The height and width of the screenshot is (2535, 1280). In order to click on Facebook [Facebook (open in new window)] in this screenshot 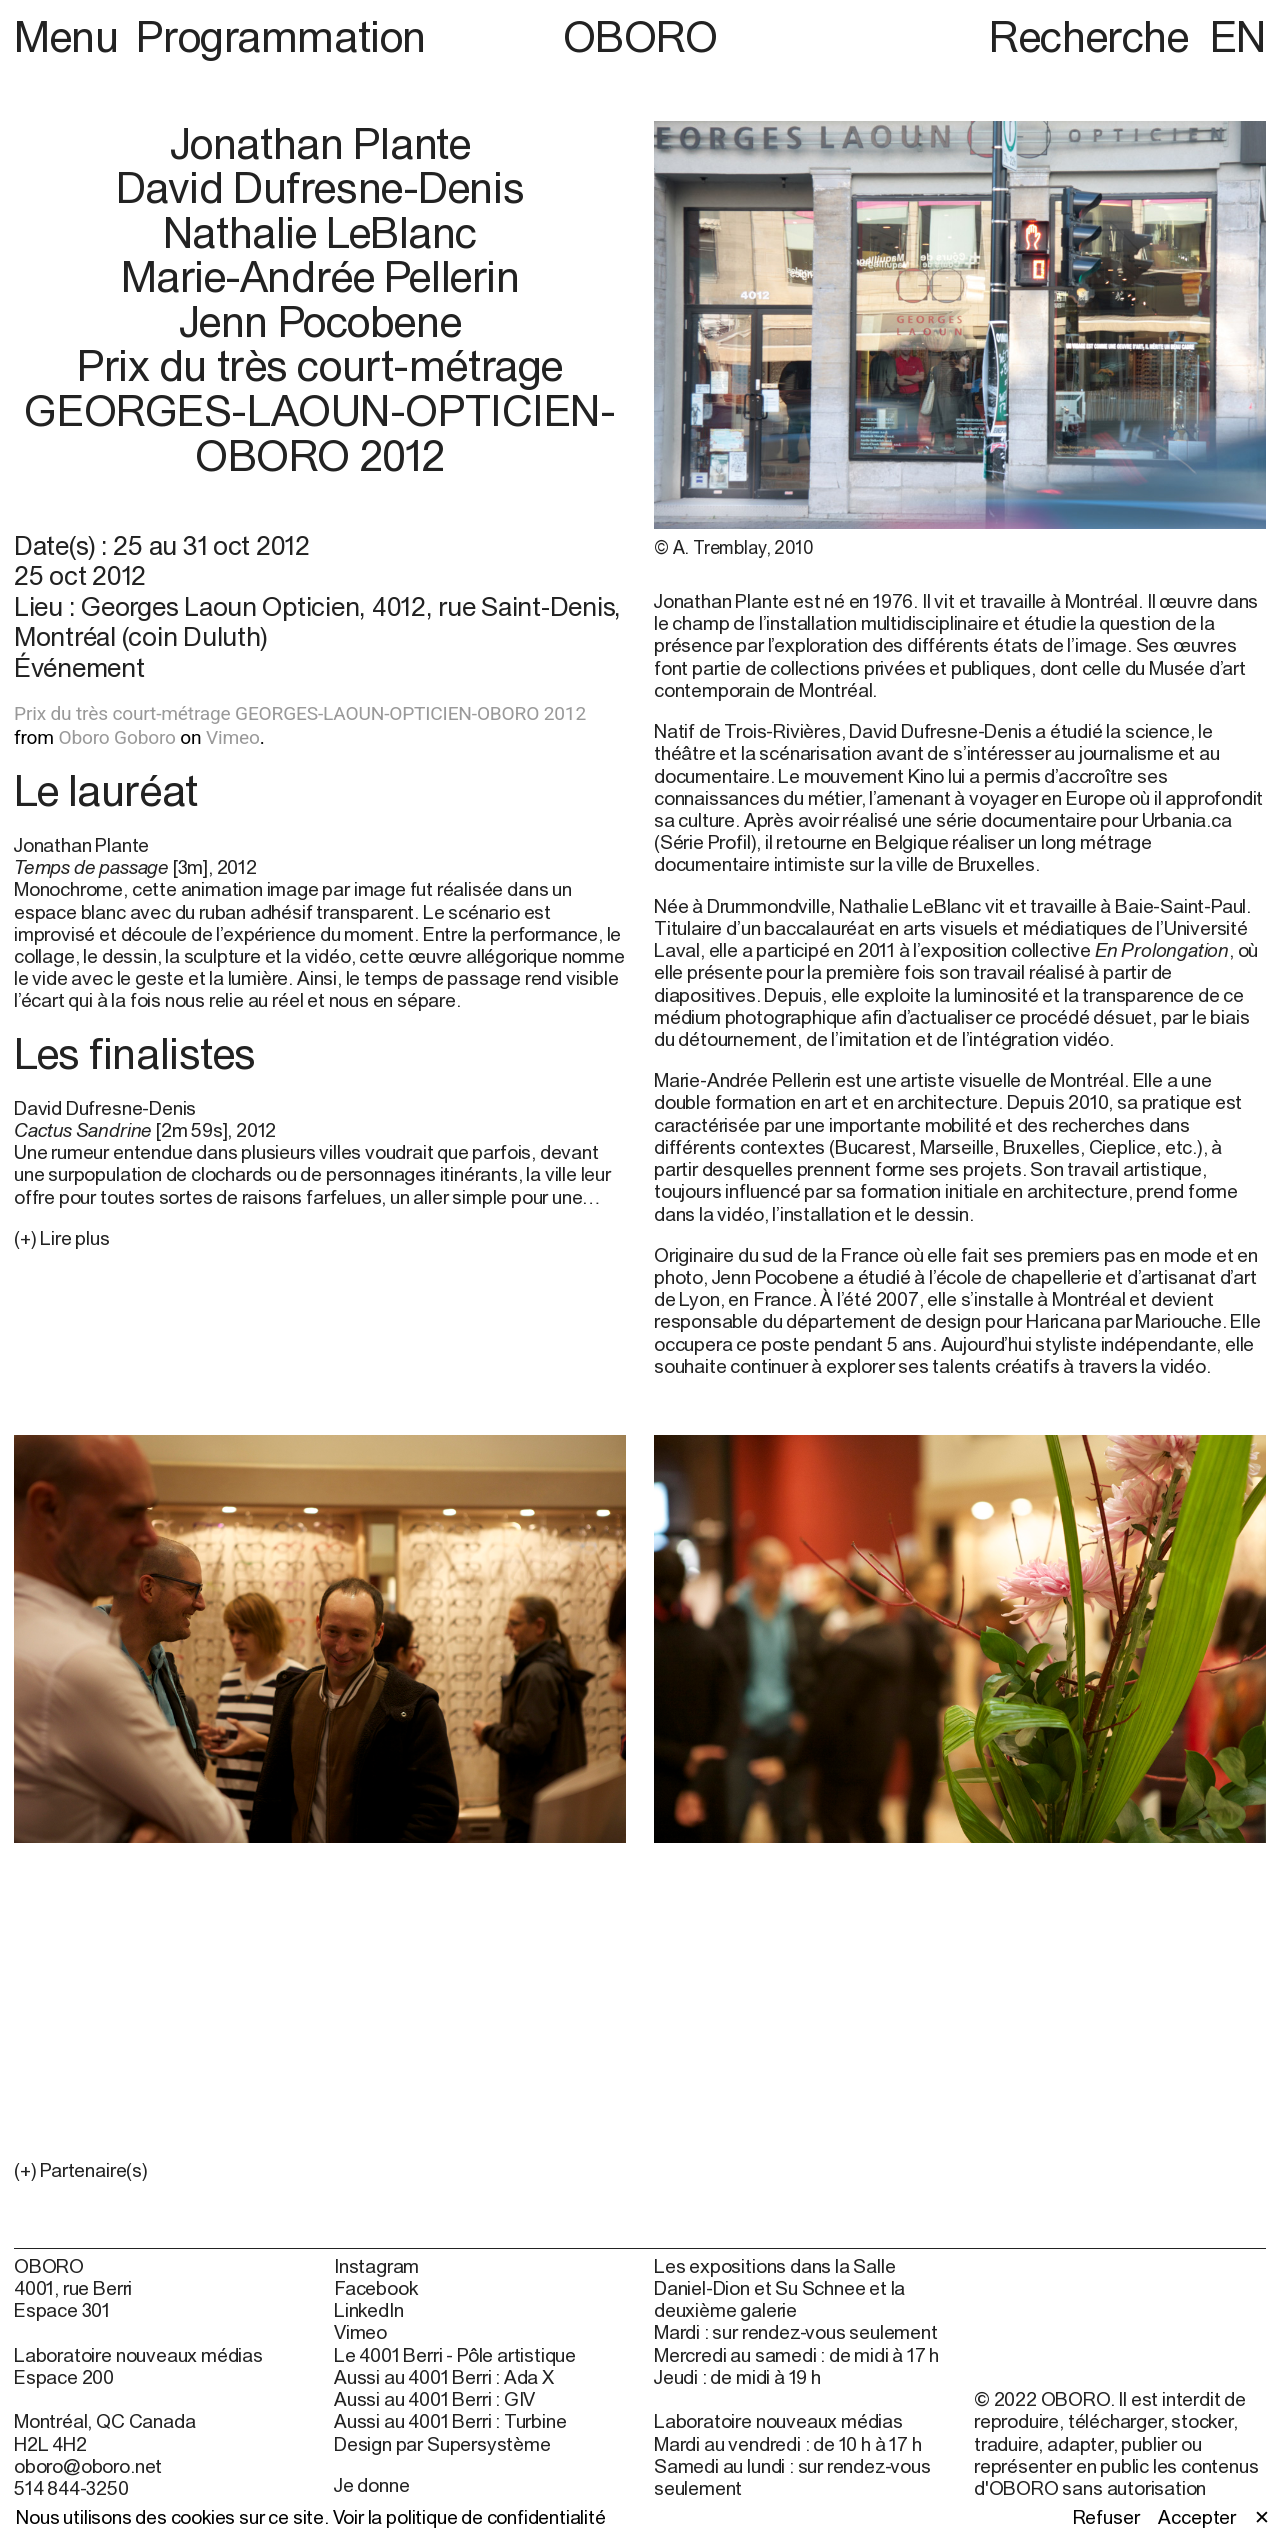, I will do `click(375, 2288)`.